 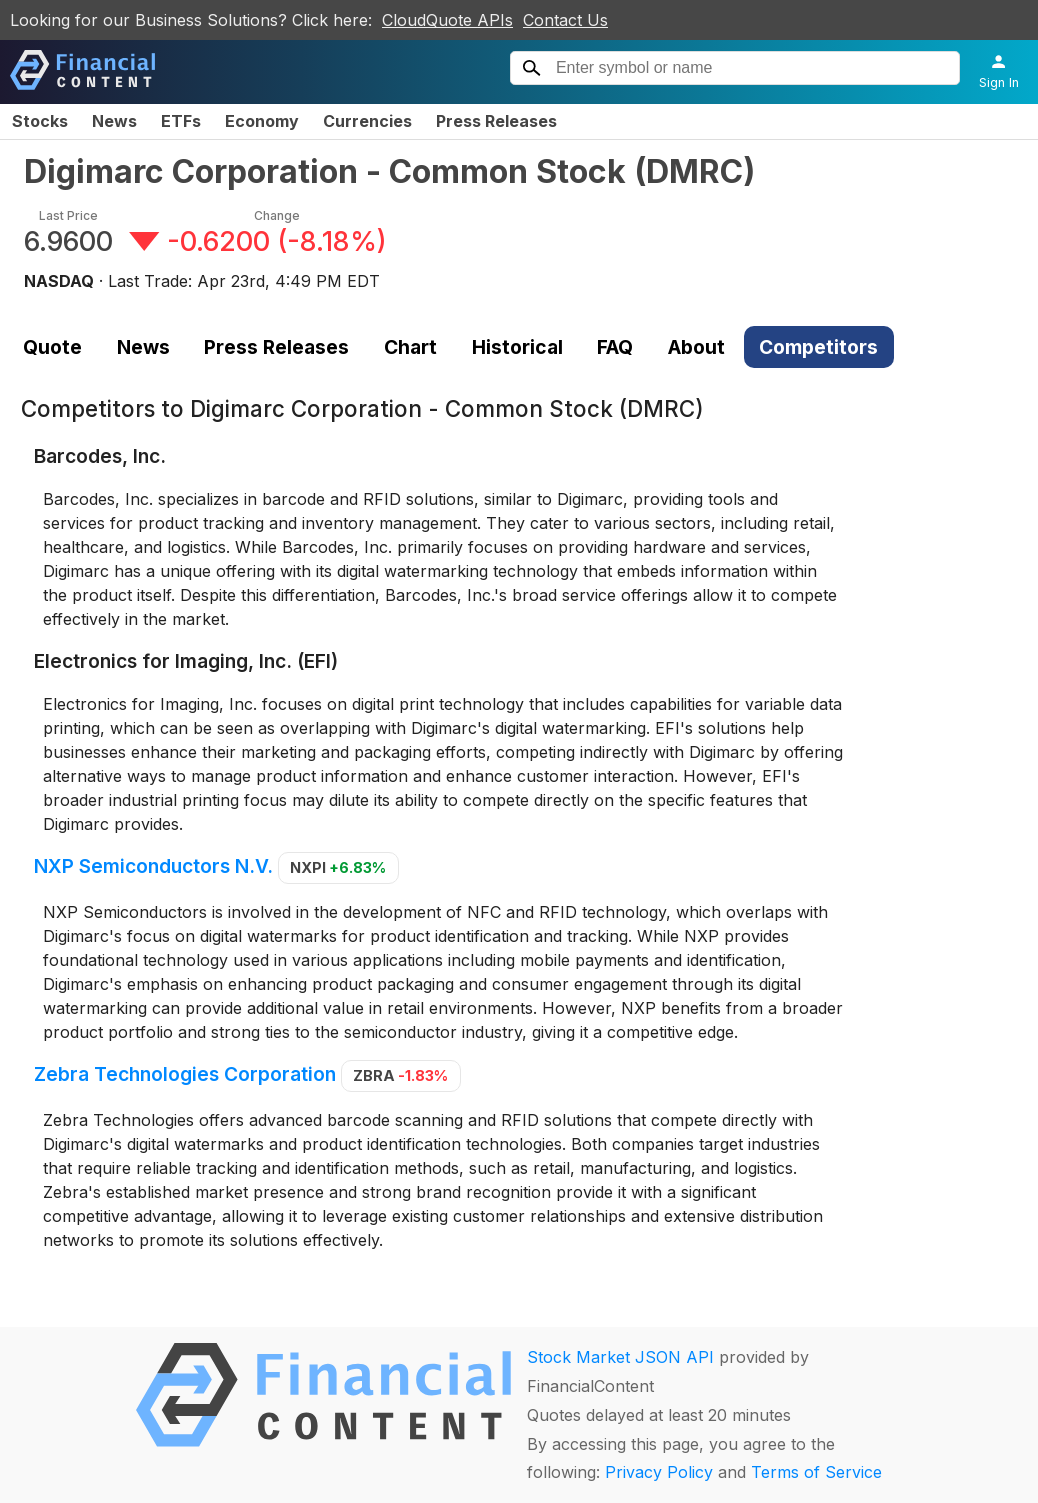 I want to click on Stocks, so click(x=40, y=121).